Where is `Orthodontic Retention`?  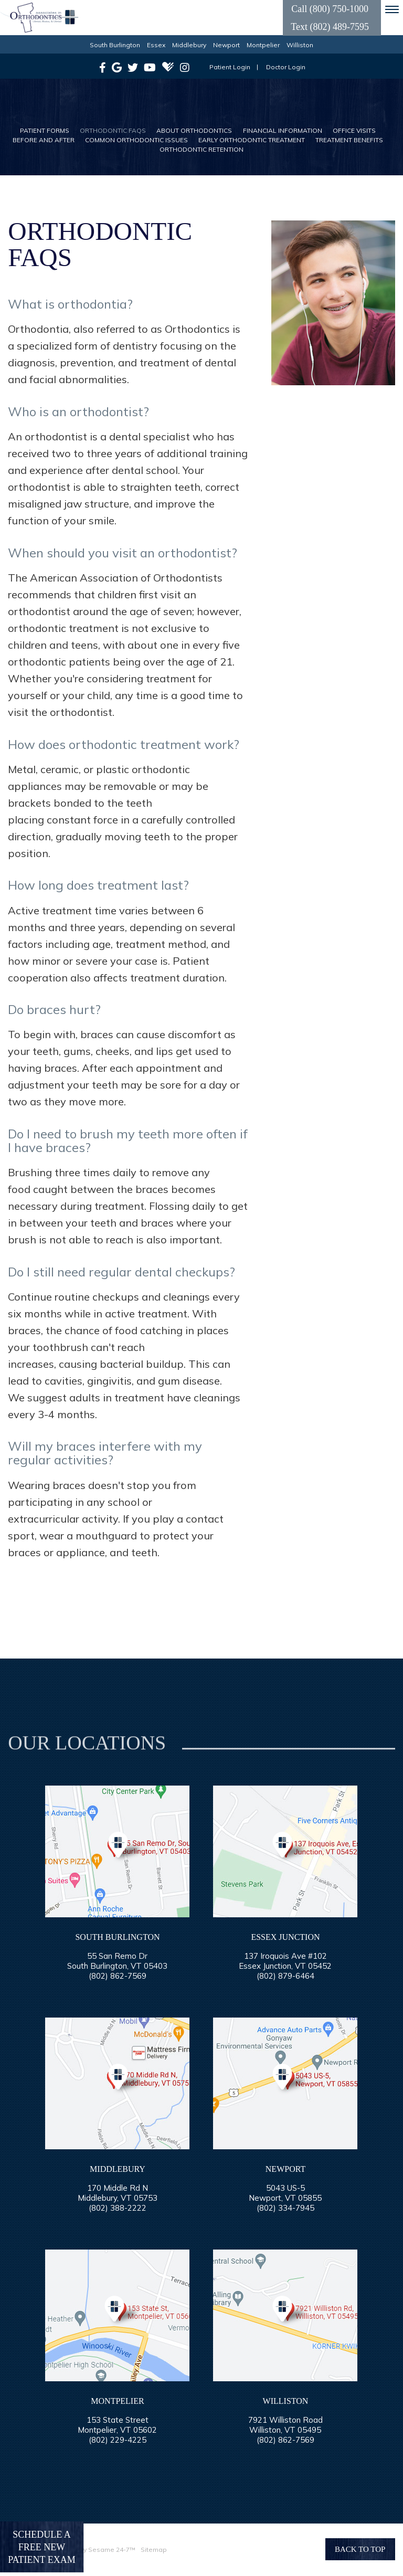 Orthodontic Retention is located at coordinates (201, 149).